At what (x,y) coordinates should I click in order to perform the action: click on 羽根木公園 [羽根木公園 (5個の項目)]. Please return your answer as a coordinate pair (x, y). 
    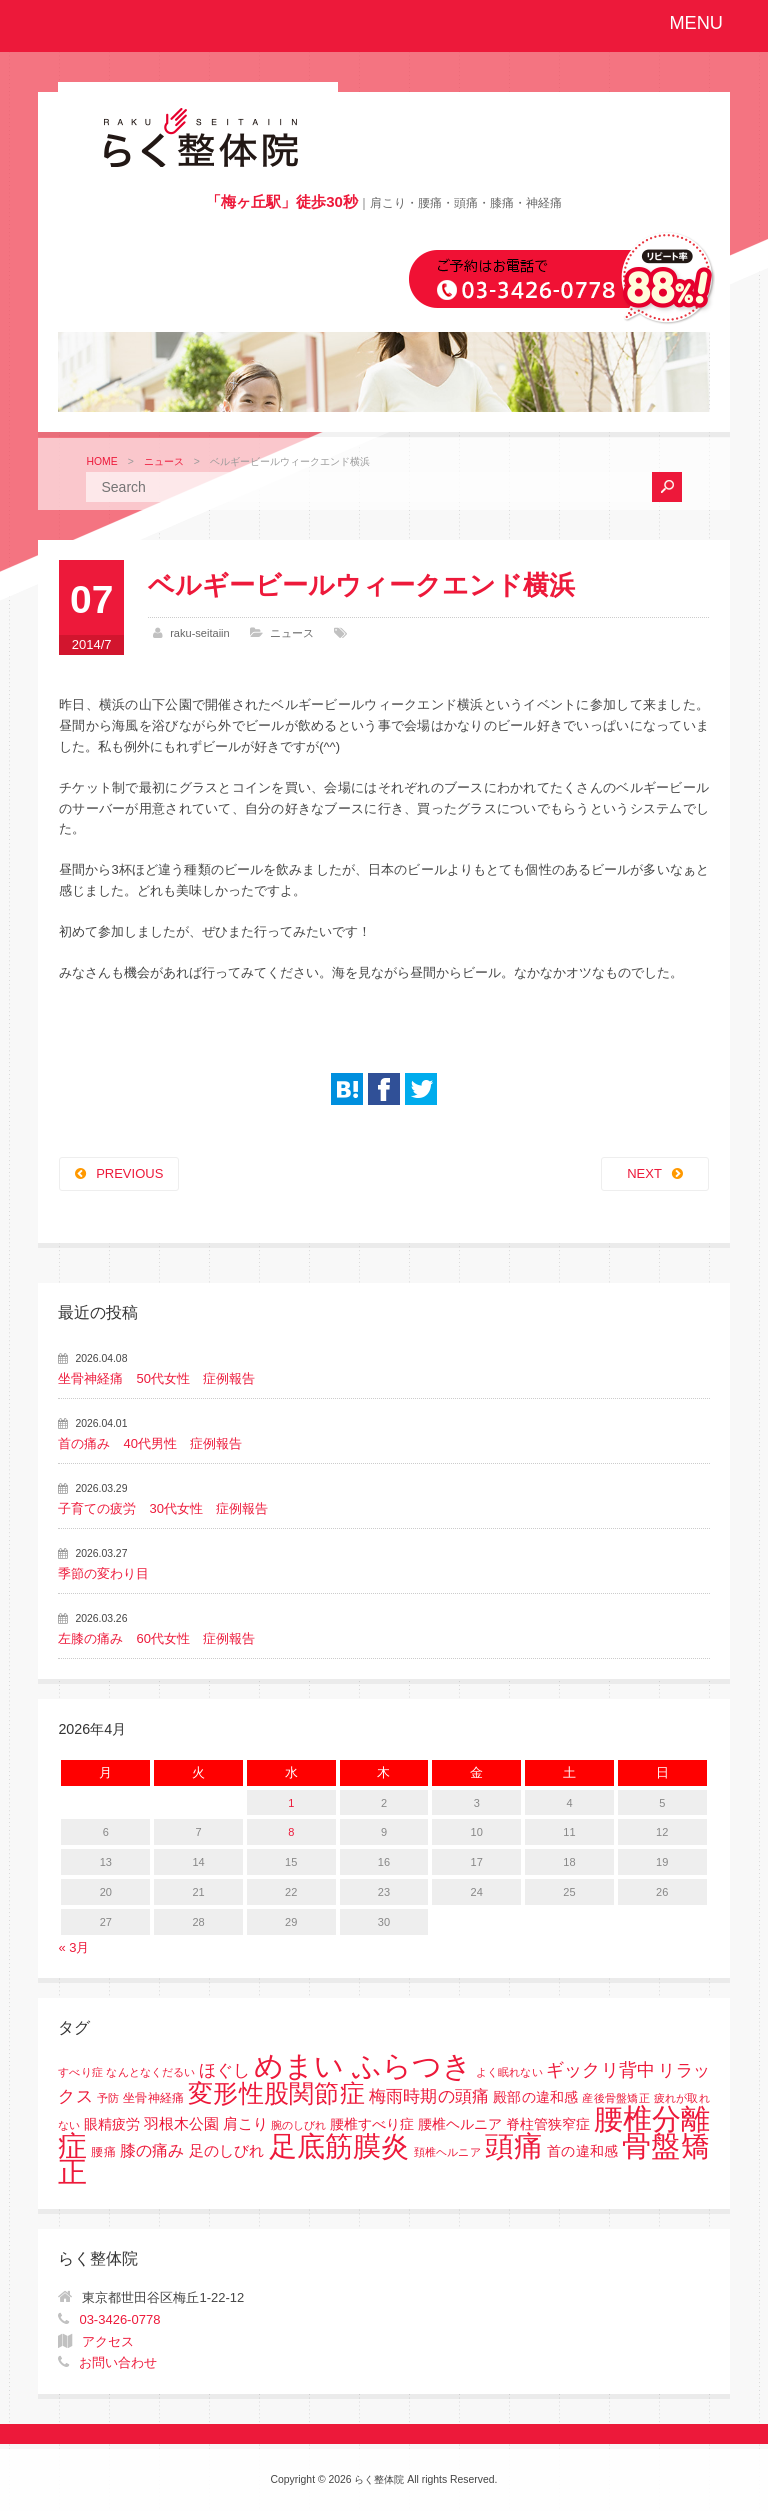
    Looking at the image, I should click on (181, 2123).